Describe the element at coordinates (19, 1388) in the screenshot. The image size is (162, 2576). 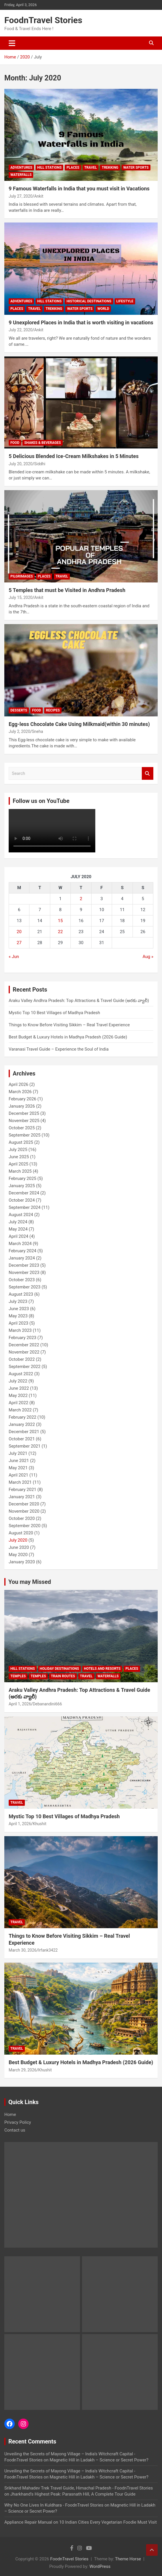
I see `June 2022` at that location.